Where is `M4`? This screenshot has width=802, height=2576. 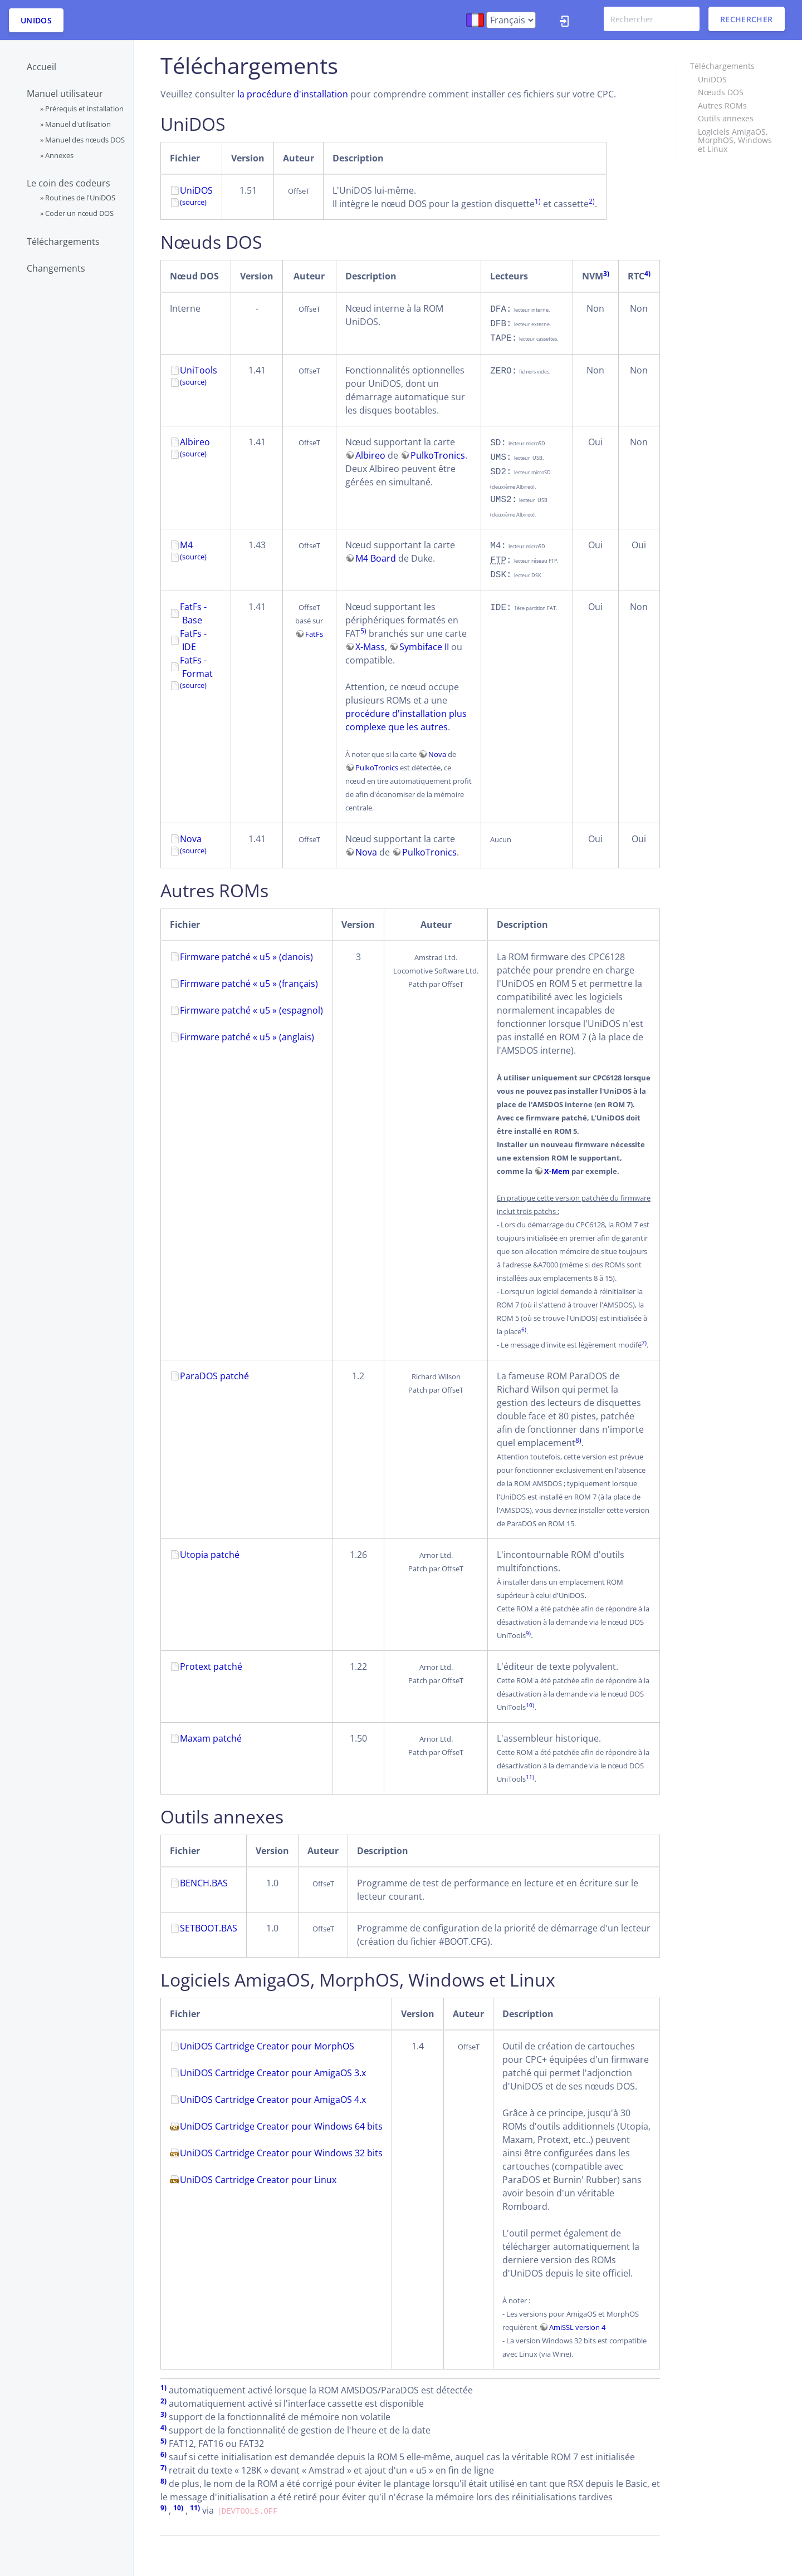
M4 is located at coordinates (186, 545).